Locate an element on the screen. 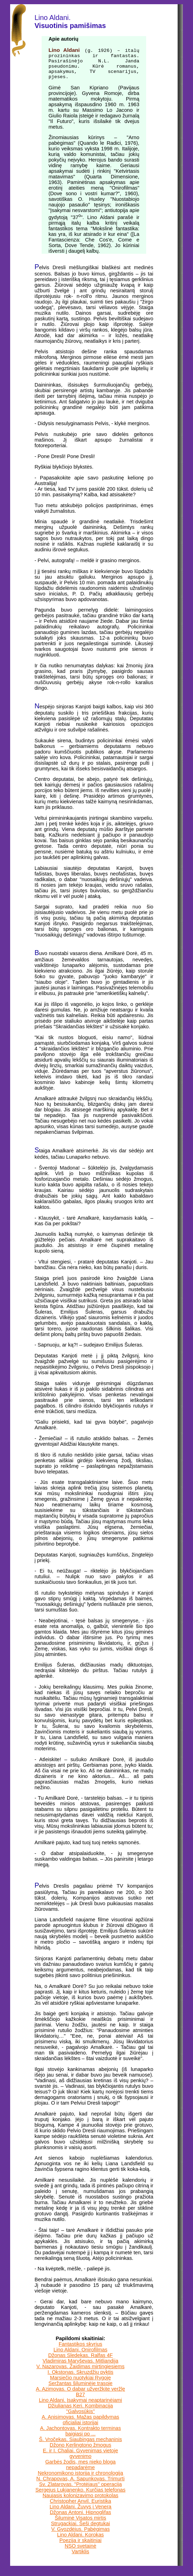  Vladimiras Maryševas. Mitliandija is located at coordinates (81, 2368).